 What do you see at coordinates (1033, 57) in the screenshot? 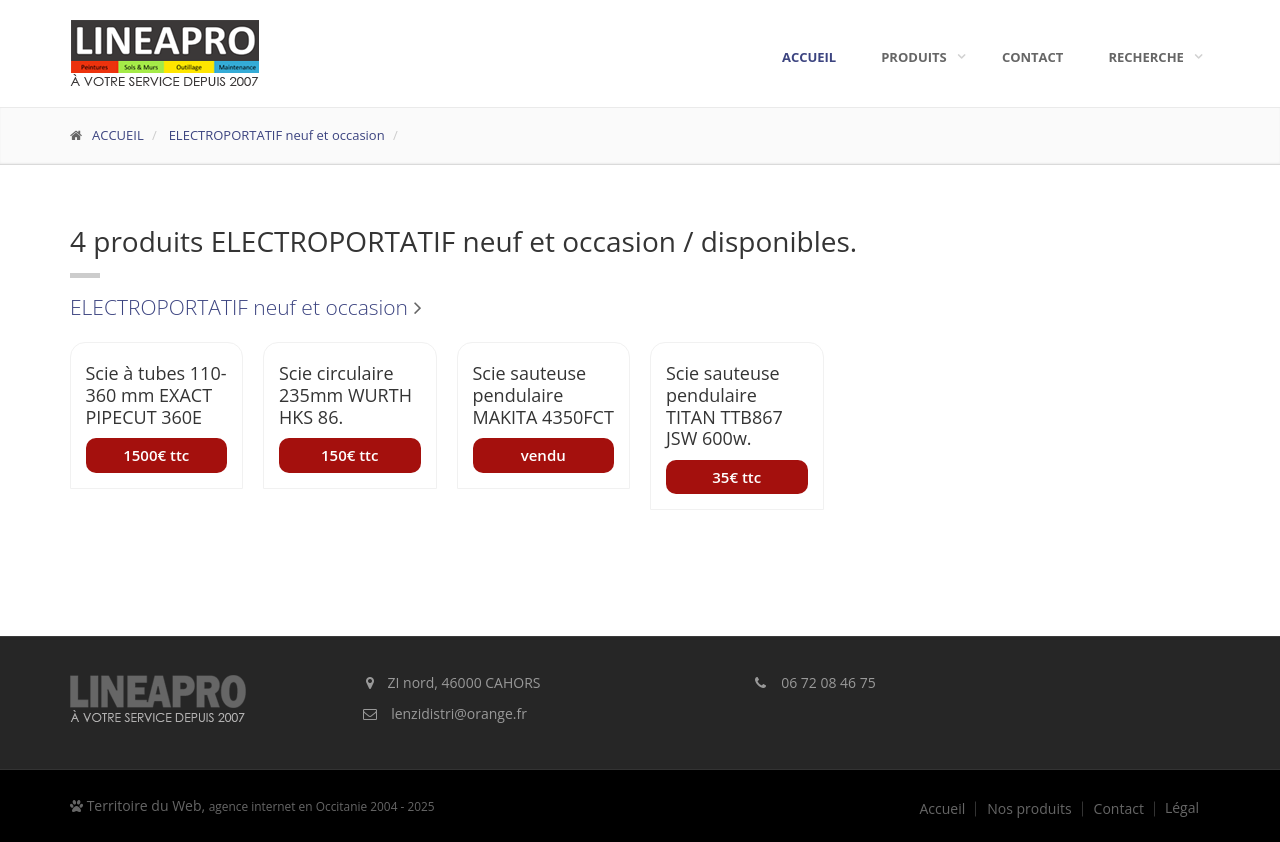
I see `Contact` at bounding box center [1033, 57].